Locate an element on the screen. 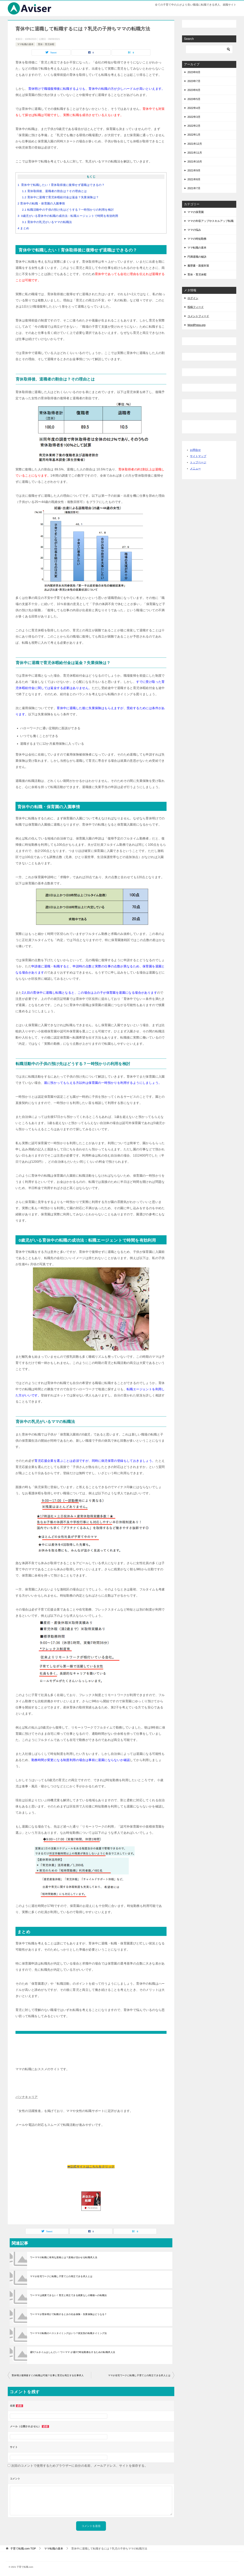 The image size is (244, 2576). まとめ is located at coordinates (23, 228).